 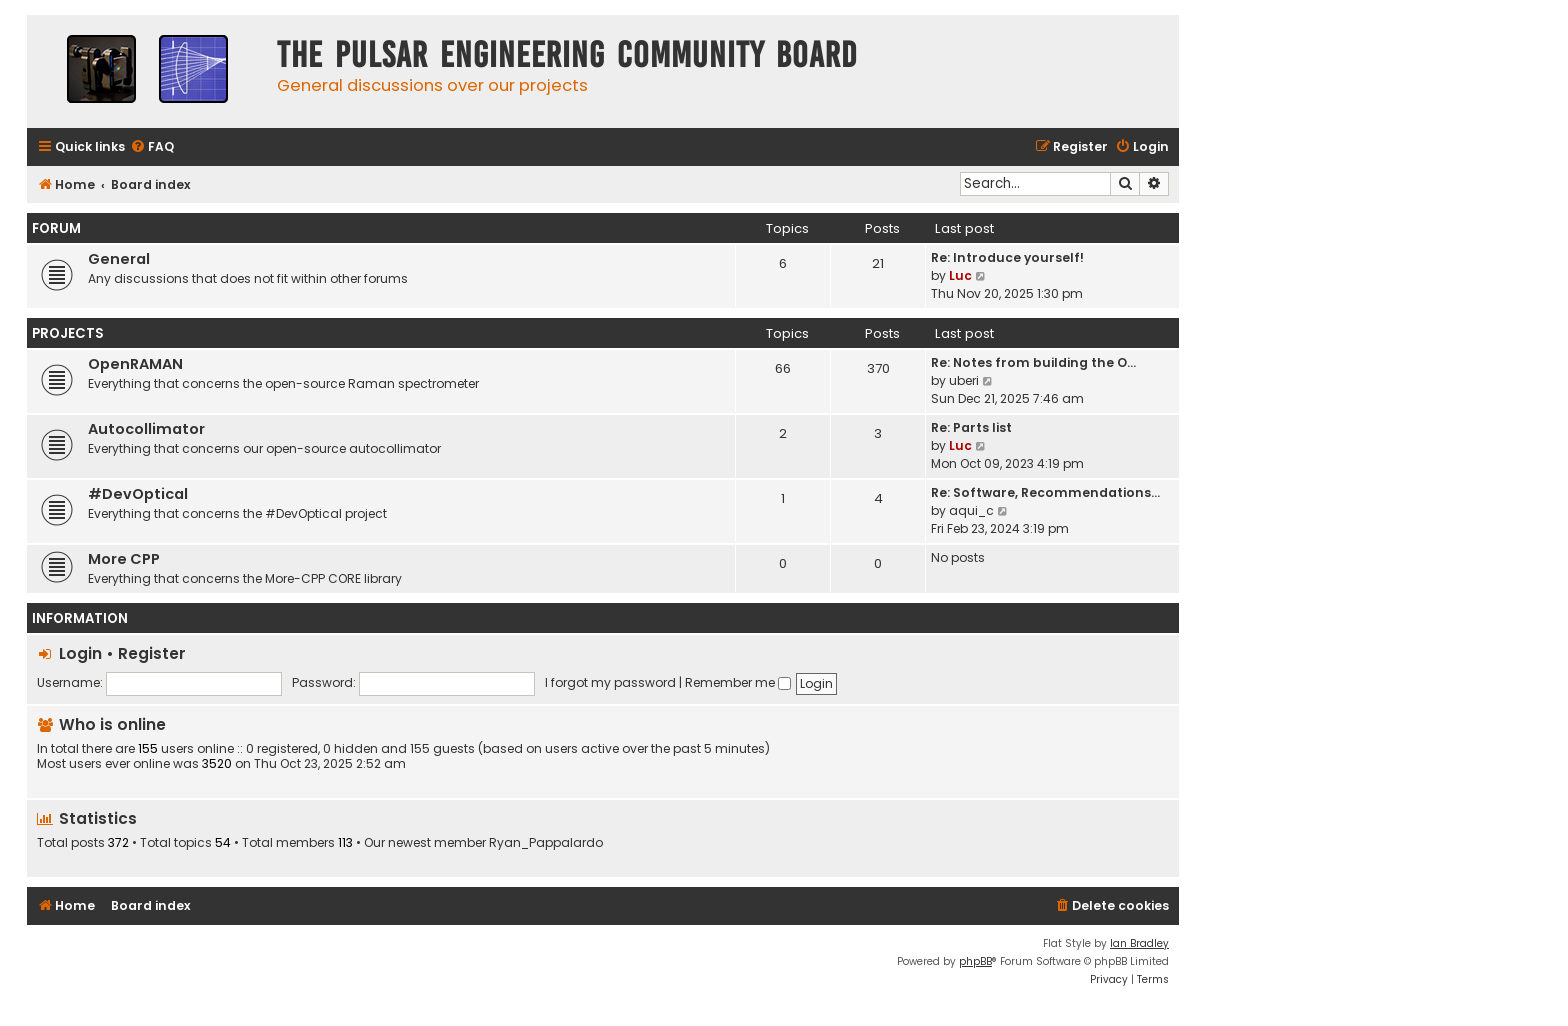 I want to click on Ian Bradley, so click(x=1139, y=943).